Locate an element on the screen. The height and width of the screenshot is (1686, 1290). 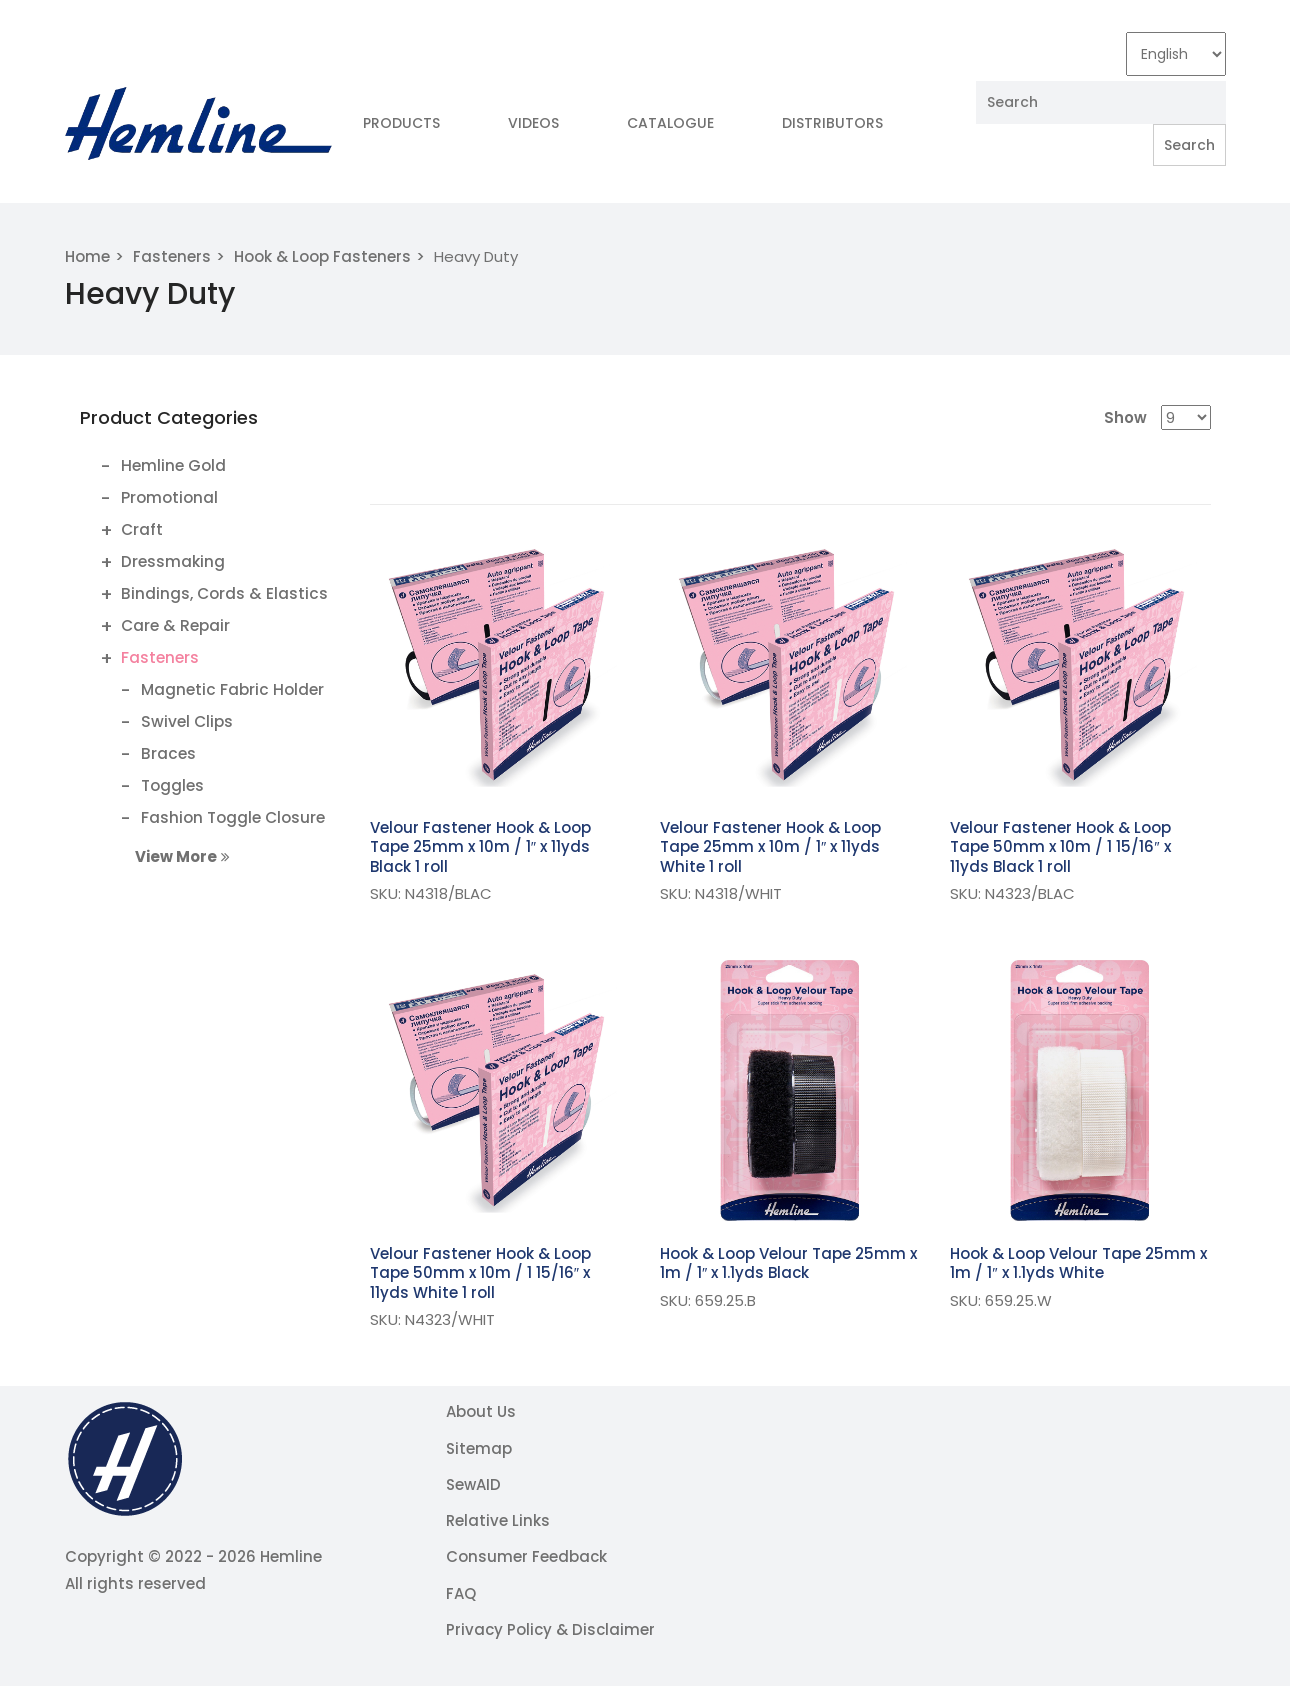
Hook & Loop Velour Tape 25mm x 1m / 1″ x 1.1yds White is located at coordinates (1078, 1263).